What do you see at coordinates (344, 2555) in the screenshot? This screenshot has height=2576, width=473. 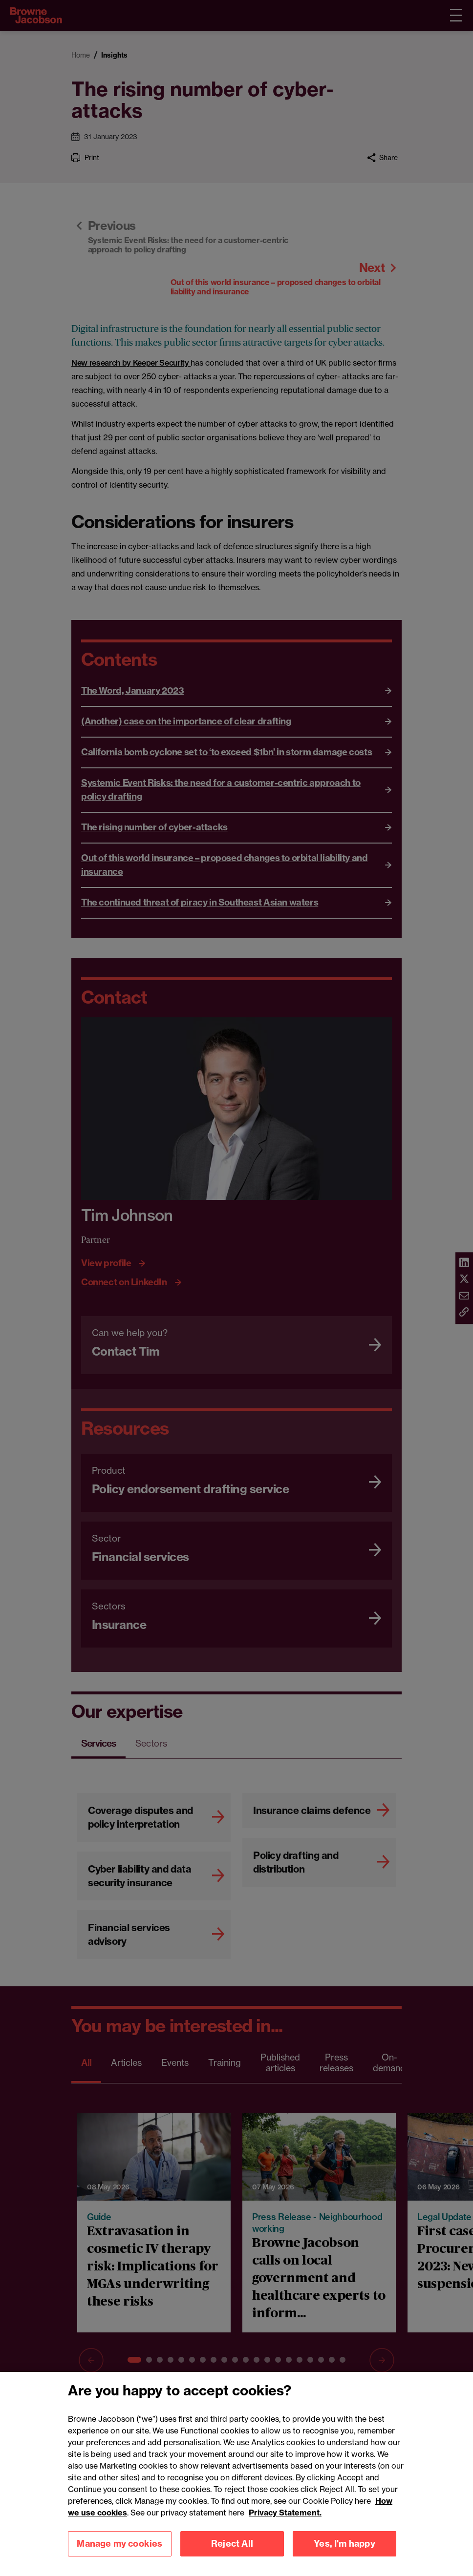 I see `Yes, I'm happy` at bounding box center [344, 2555].